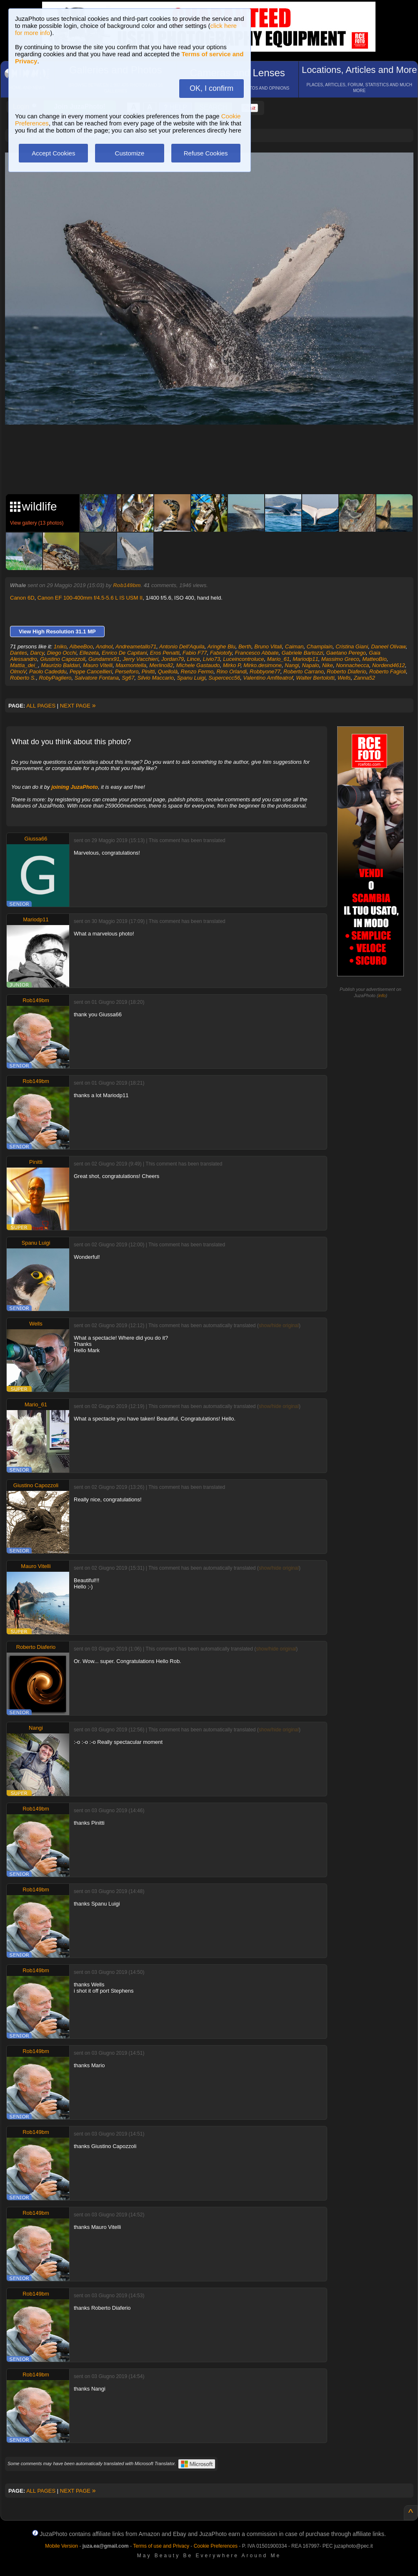 The image size is (418, 2576). I want to click on Pinitti, so click(148, 671).